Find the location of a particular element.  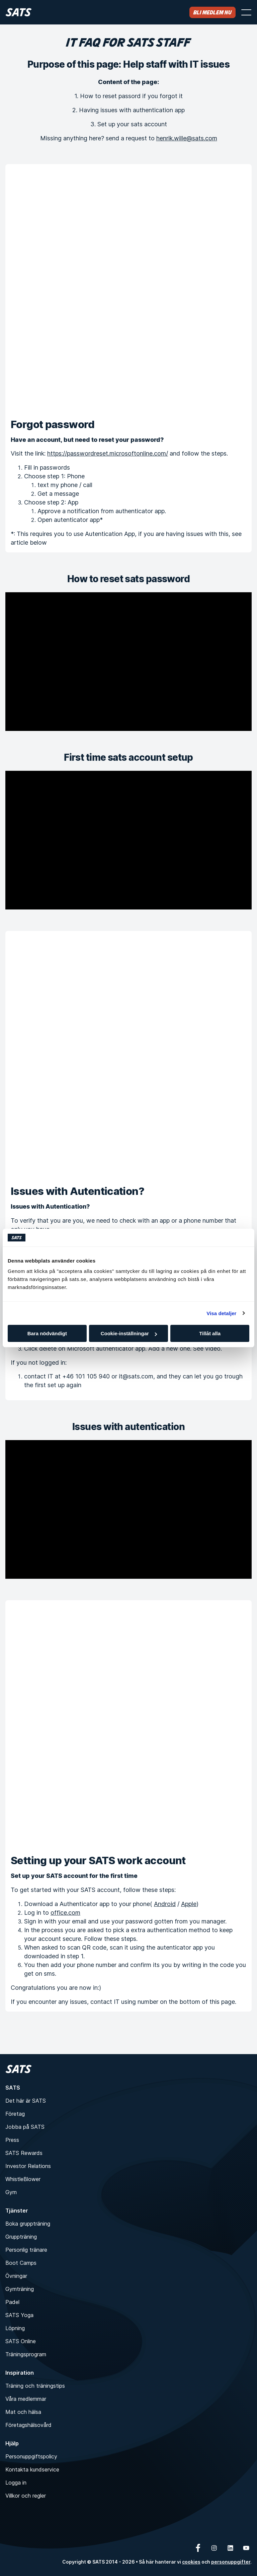

[Öppna menyn] is located at coordinates (246, 12).